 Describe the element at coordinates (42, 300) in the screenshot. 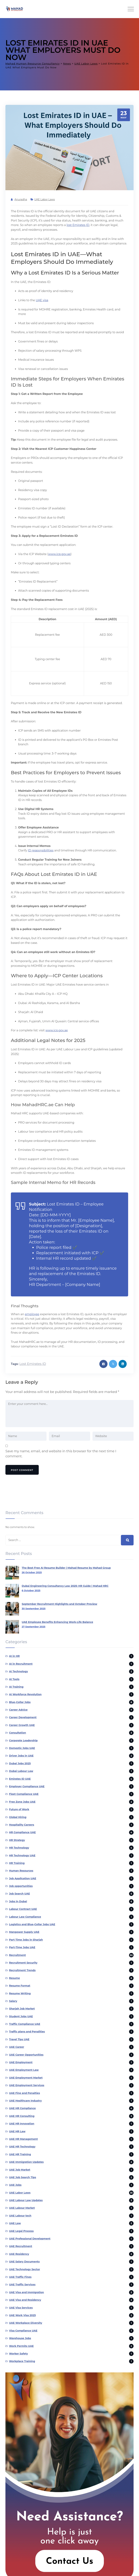

I see `UAE visa` at that location.